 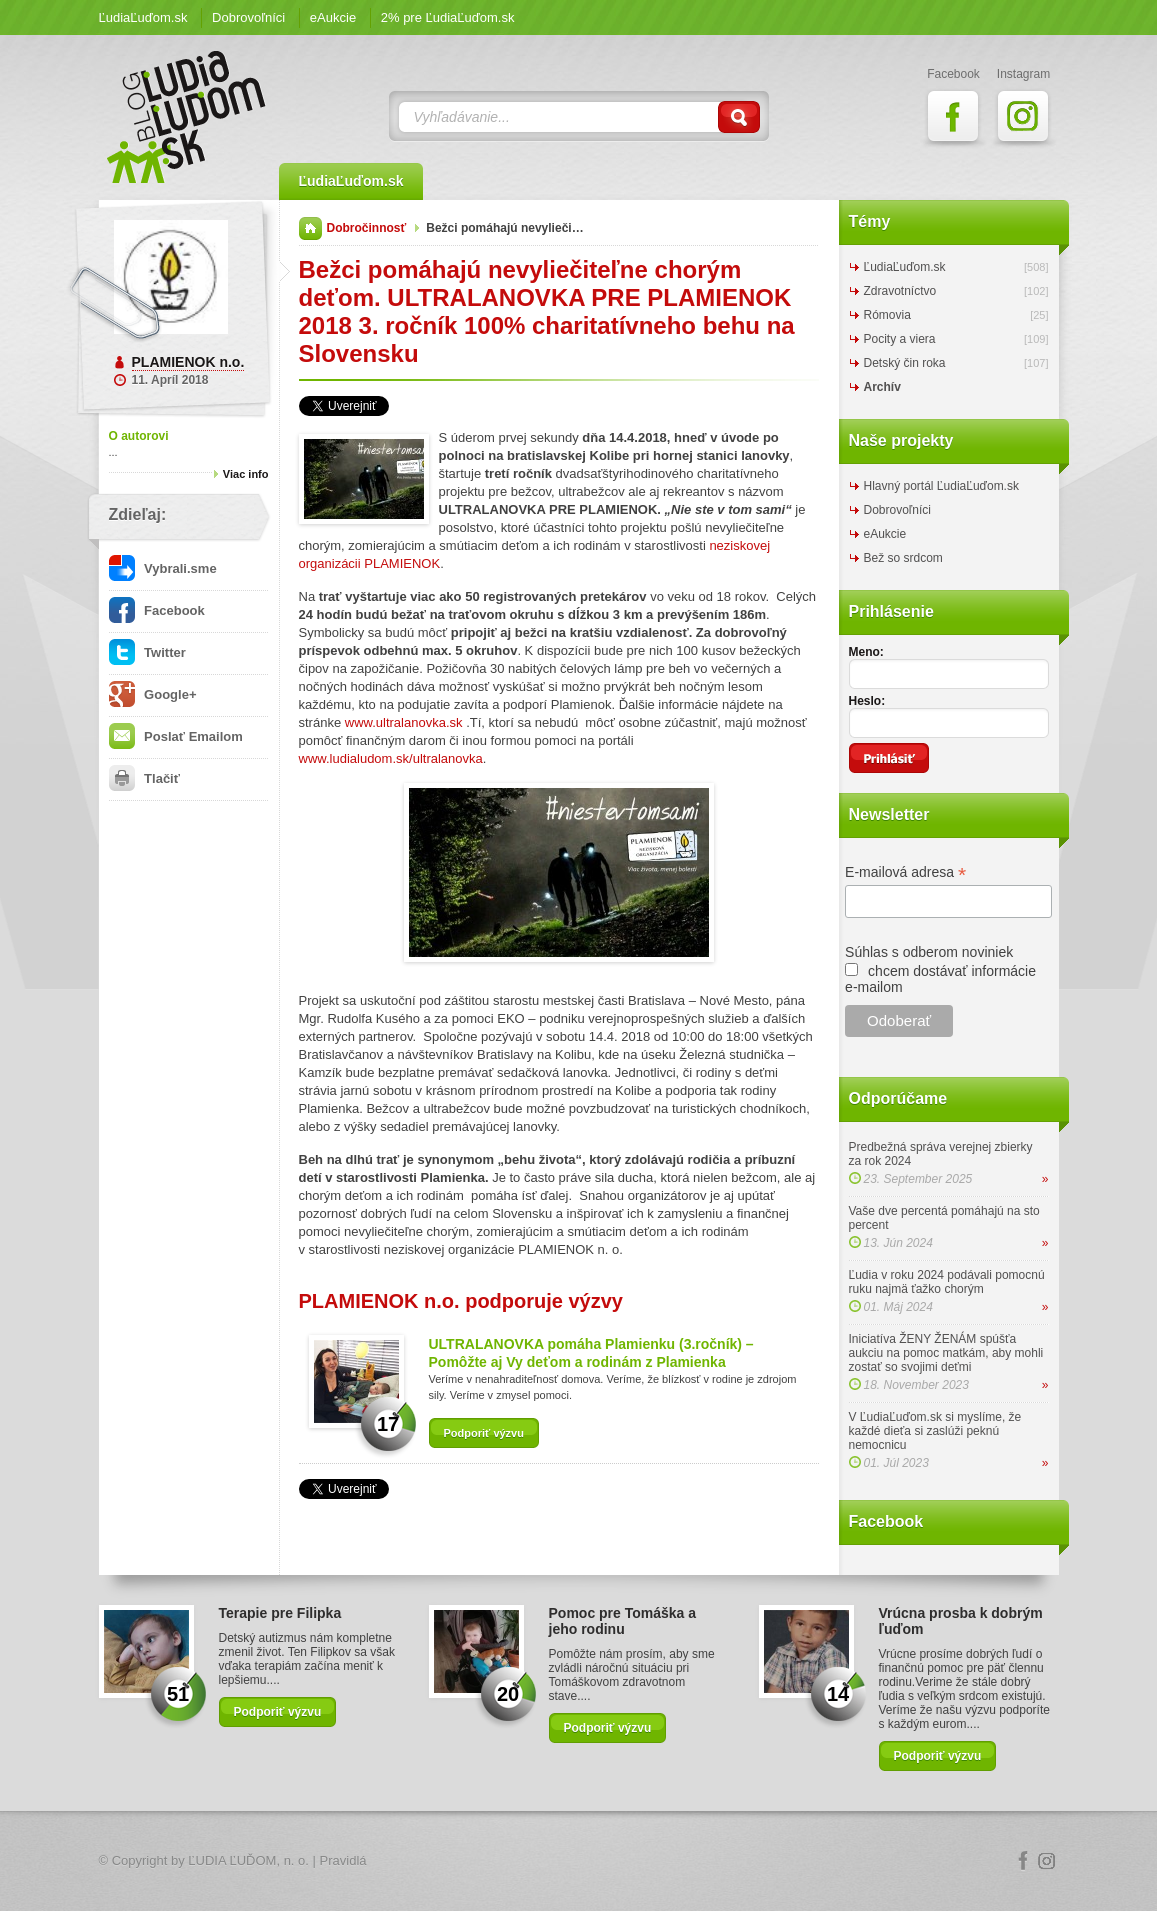 I want to click on Dobrovoľníci, so click(x=248, y=17).